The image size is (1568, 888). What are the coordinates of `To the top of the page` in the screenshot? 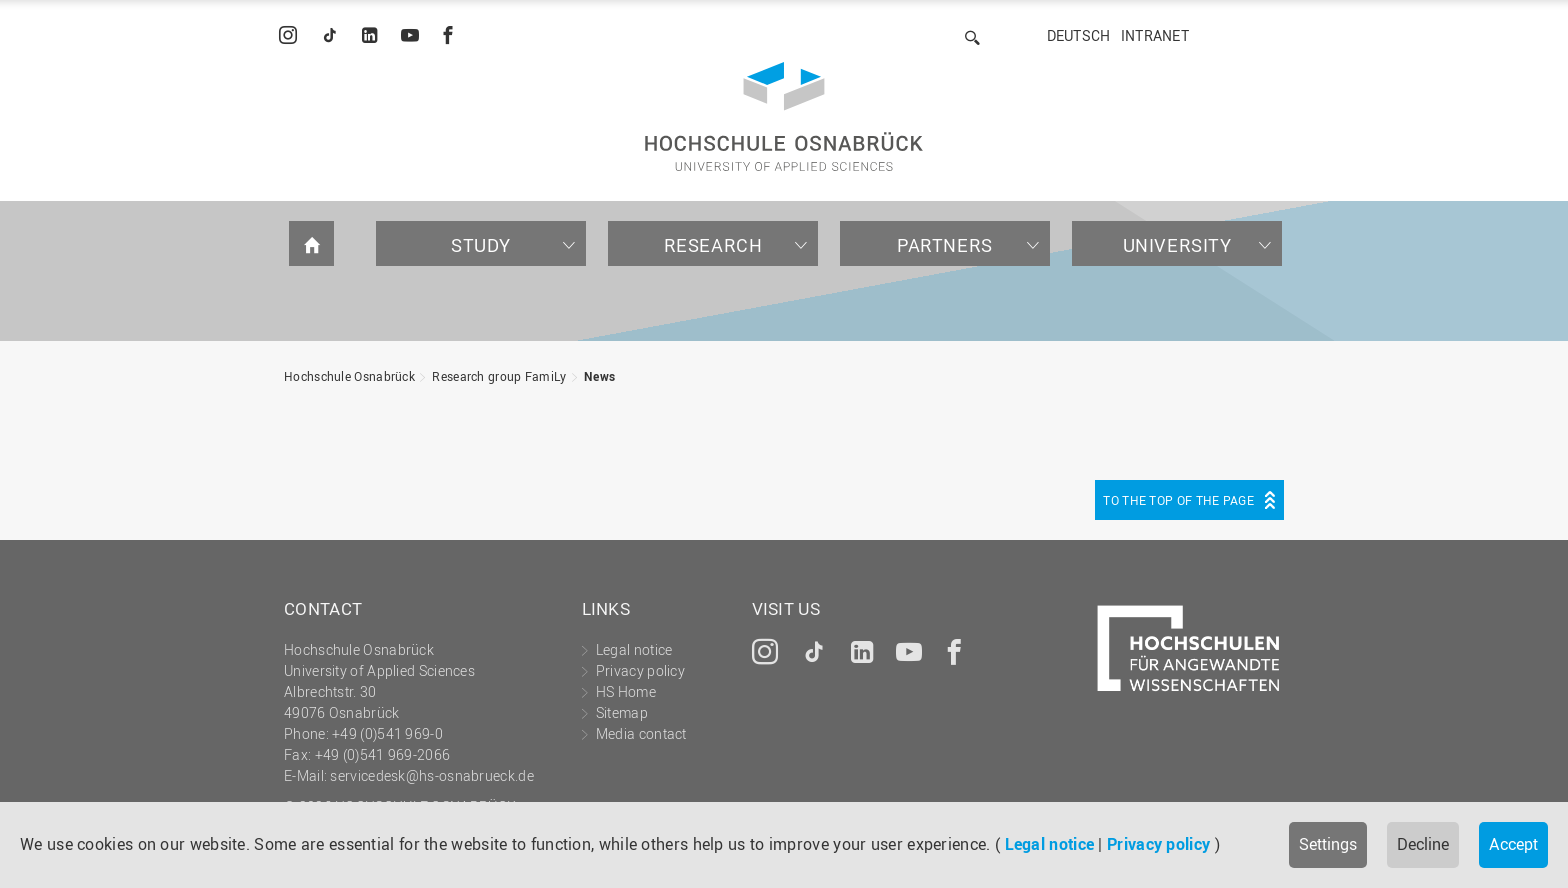 It's located at (1178, 500).